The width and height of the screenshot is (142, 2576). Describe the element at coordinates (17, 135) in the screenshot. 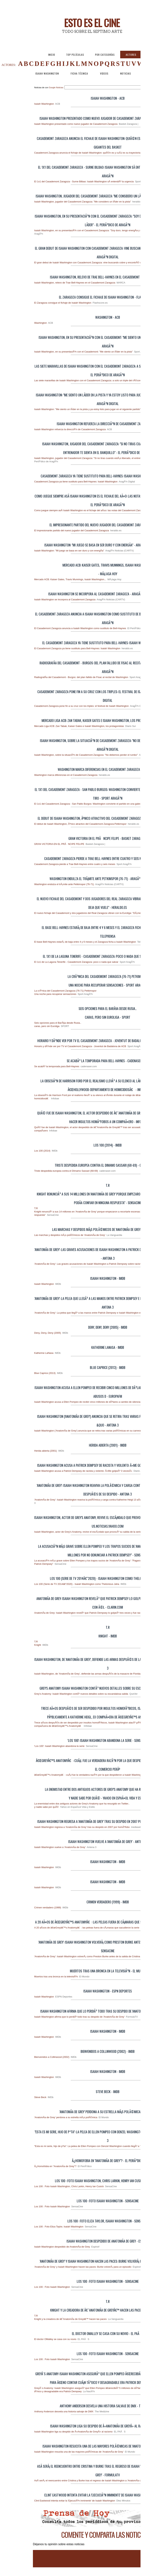

I see `[Advertisement]` at that location.